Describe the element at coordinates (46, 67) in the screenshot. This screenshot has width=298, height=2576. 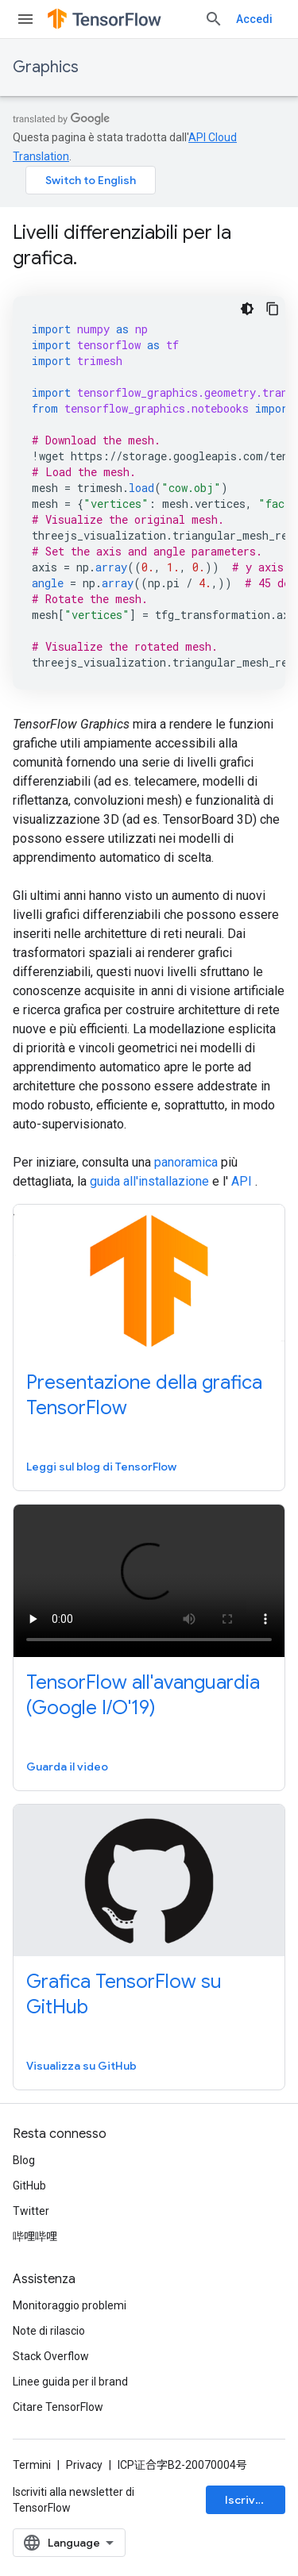
I see `Graphics` at that location.